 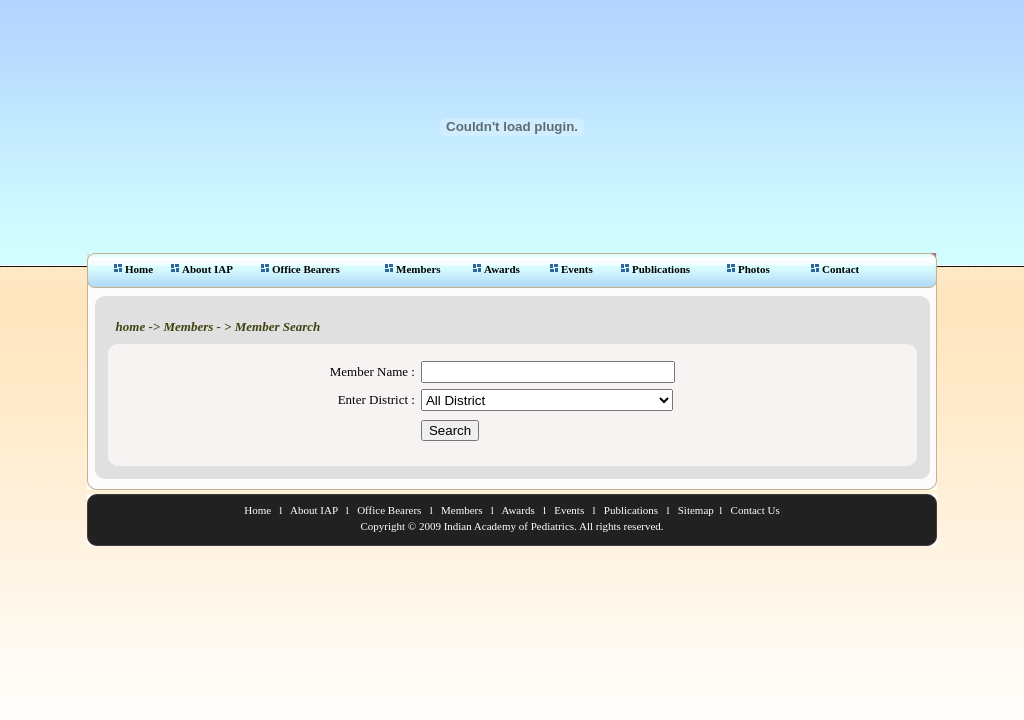 I want to click on Awards, so click(x=496, y=269).